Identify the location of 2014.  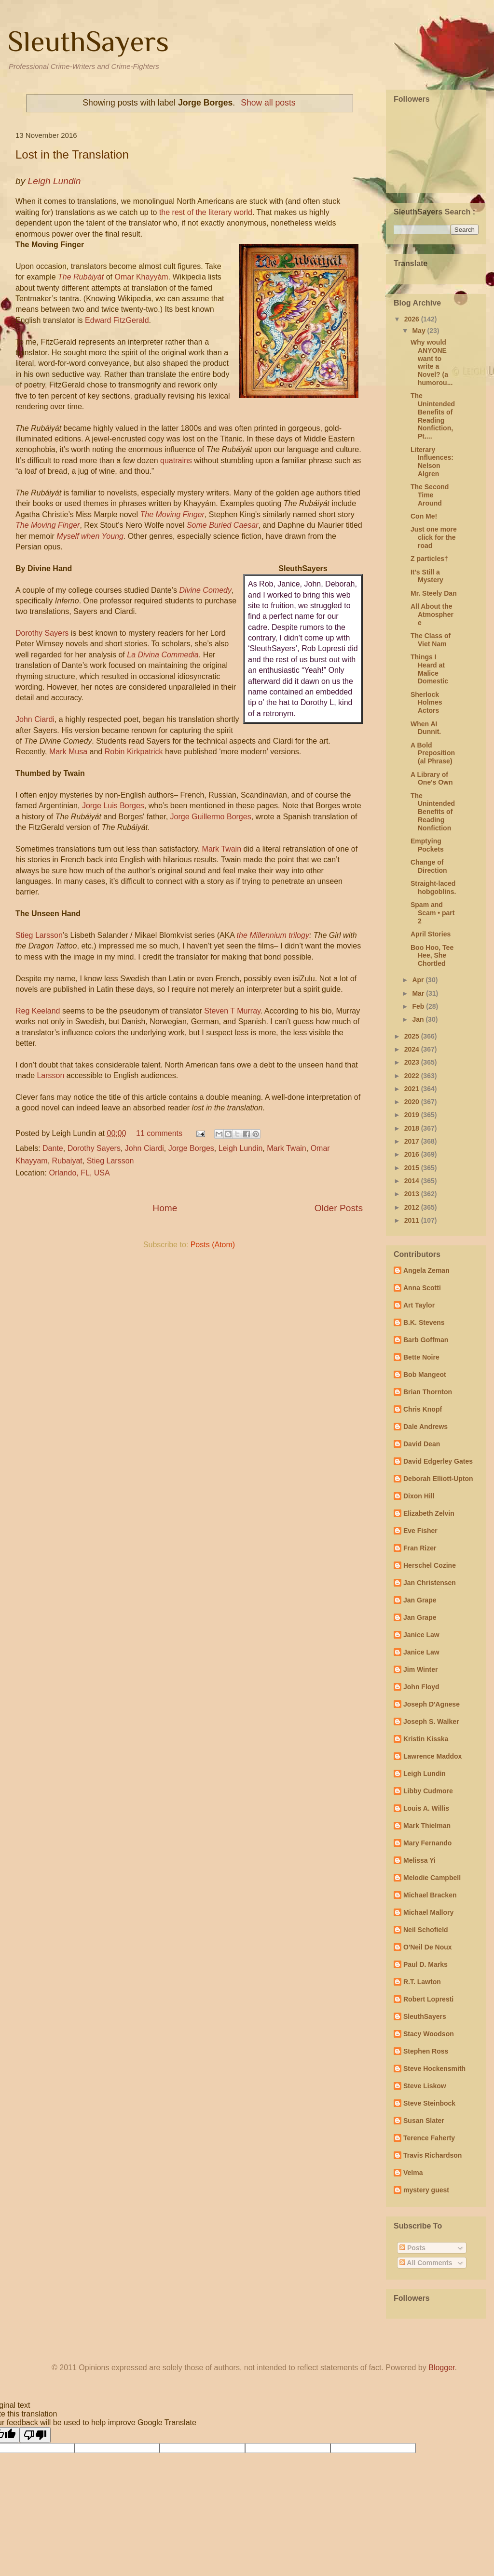
(412, 1181).